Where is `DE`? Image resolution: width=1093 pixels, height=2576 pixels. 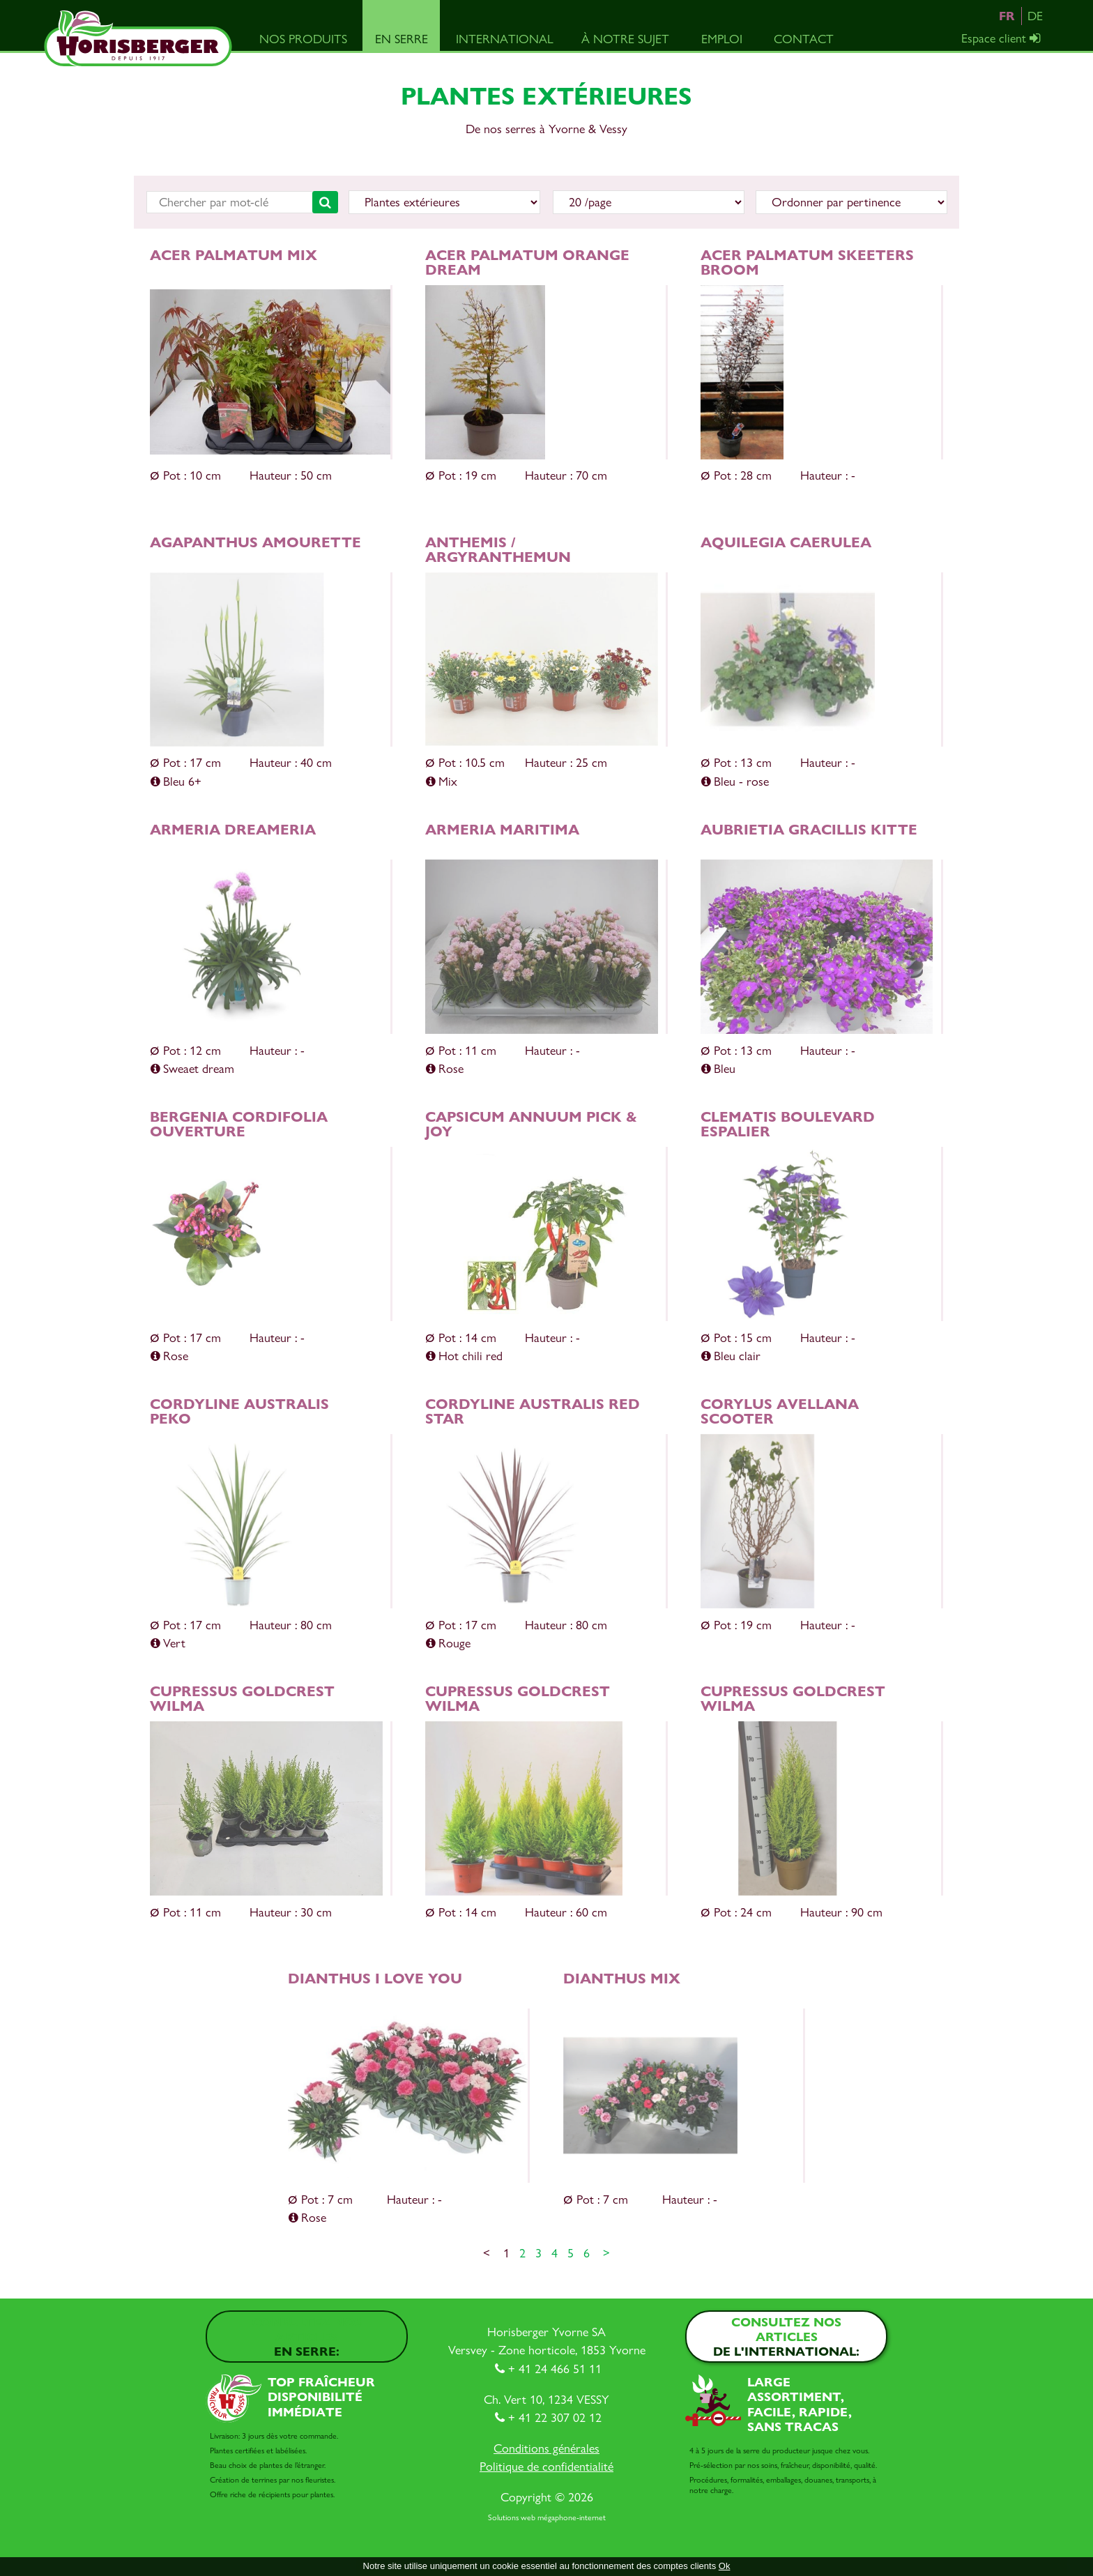 DE is located at coordinates (1035, 15).